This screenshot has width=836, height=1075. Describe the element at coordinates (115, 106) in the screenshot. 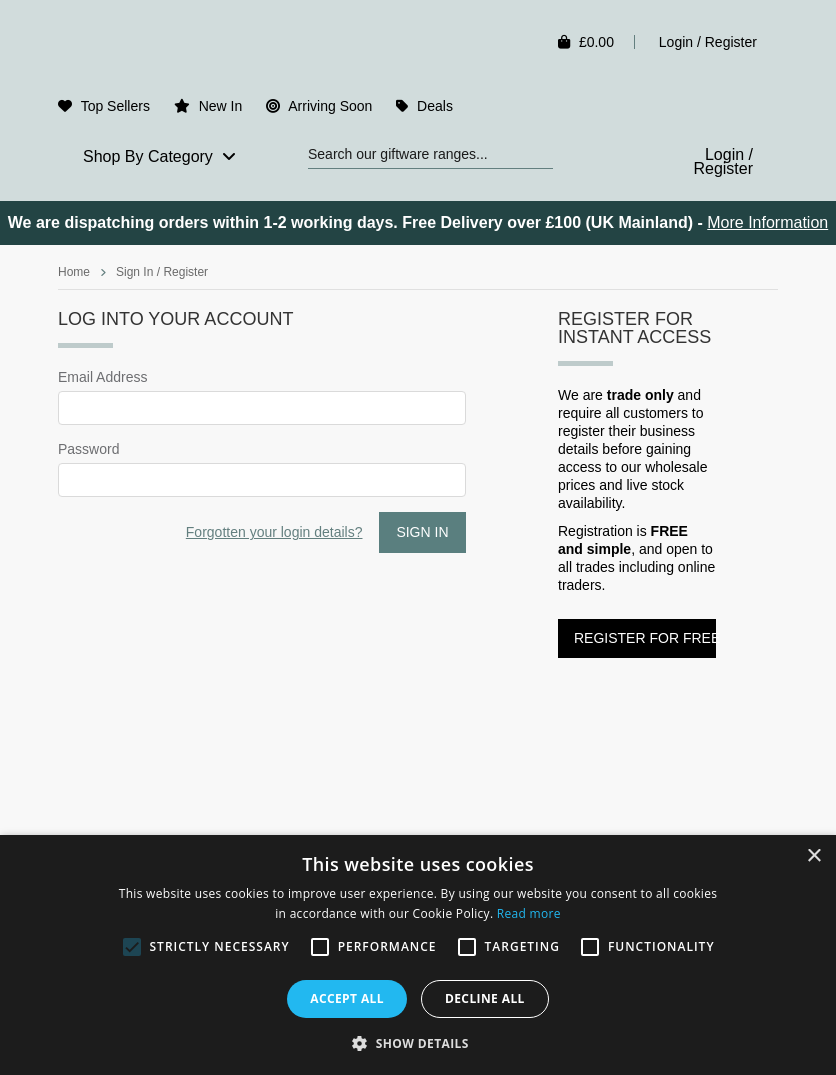

I see `Top Sellers` at that location.